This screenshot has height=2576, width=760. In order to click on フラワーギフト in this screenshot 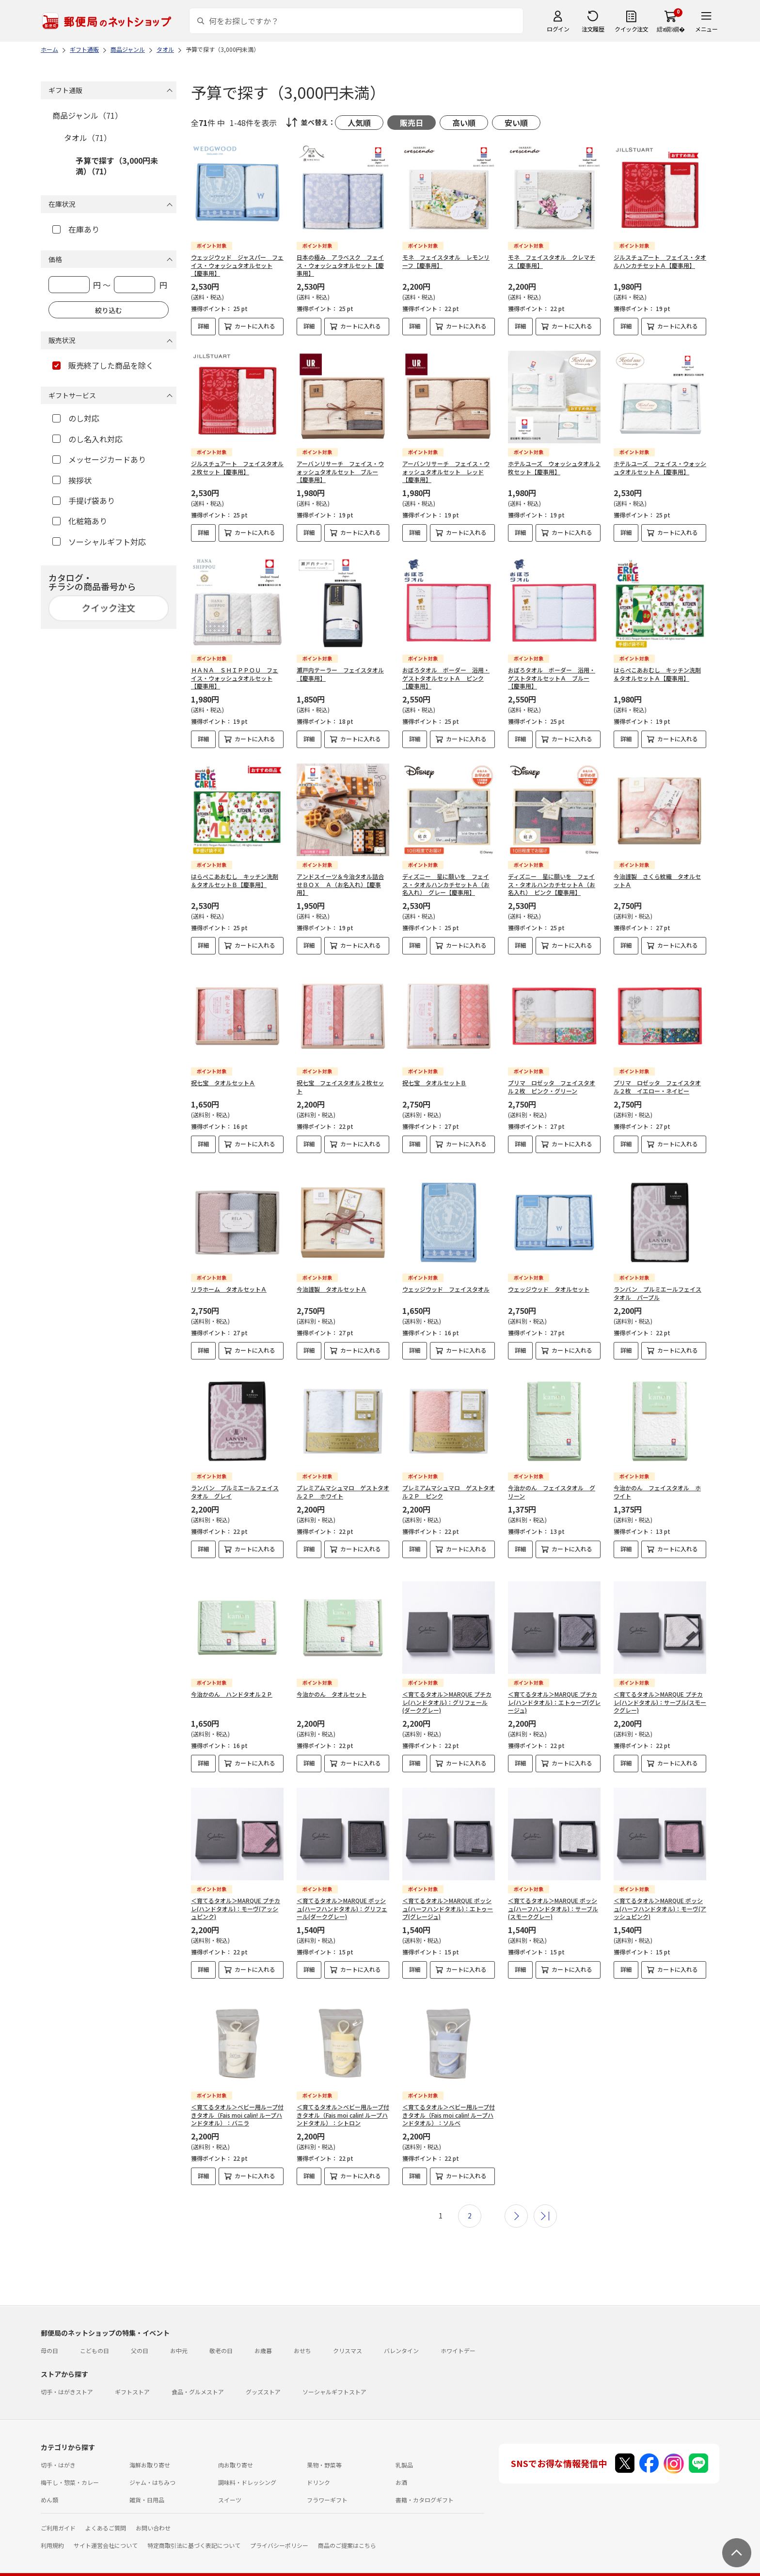, I will do `click(327, 2484)`.